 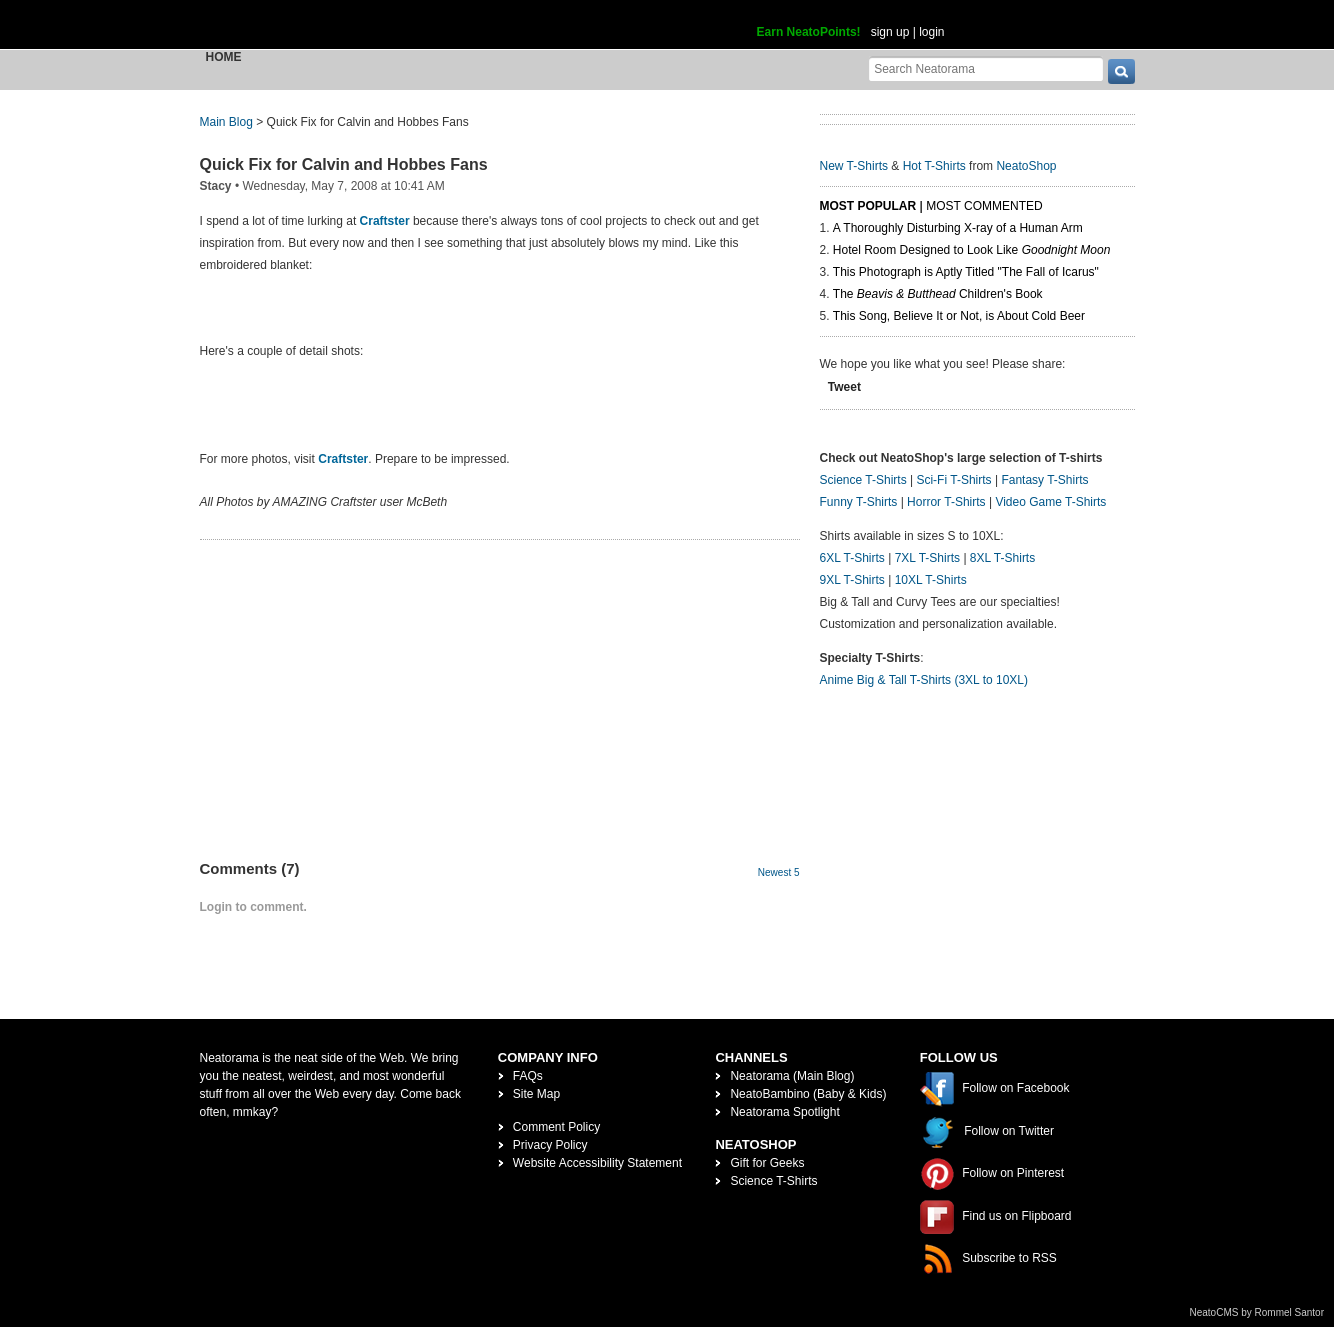 I want to click on Earn NeatoPoints!, so click(x=809, y=32).